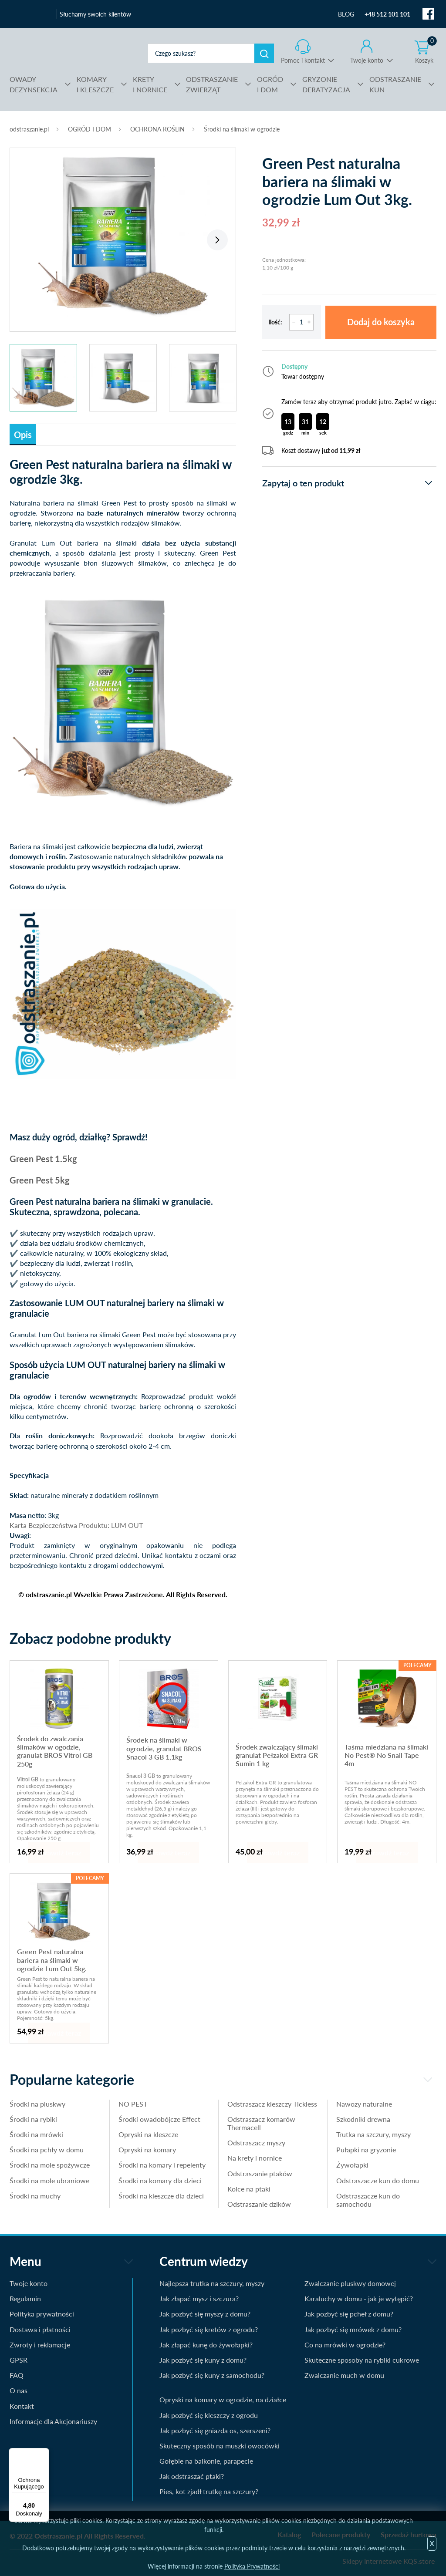 This screenshot has height=2576, width=446. Describe the element at coordinates (43, 1158) in the screenshot. I see `Green Pest 1.5kg` at that location.